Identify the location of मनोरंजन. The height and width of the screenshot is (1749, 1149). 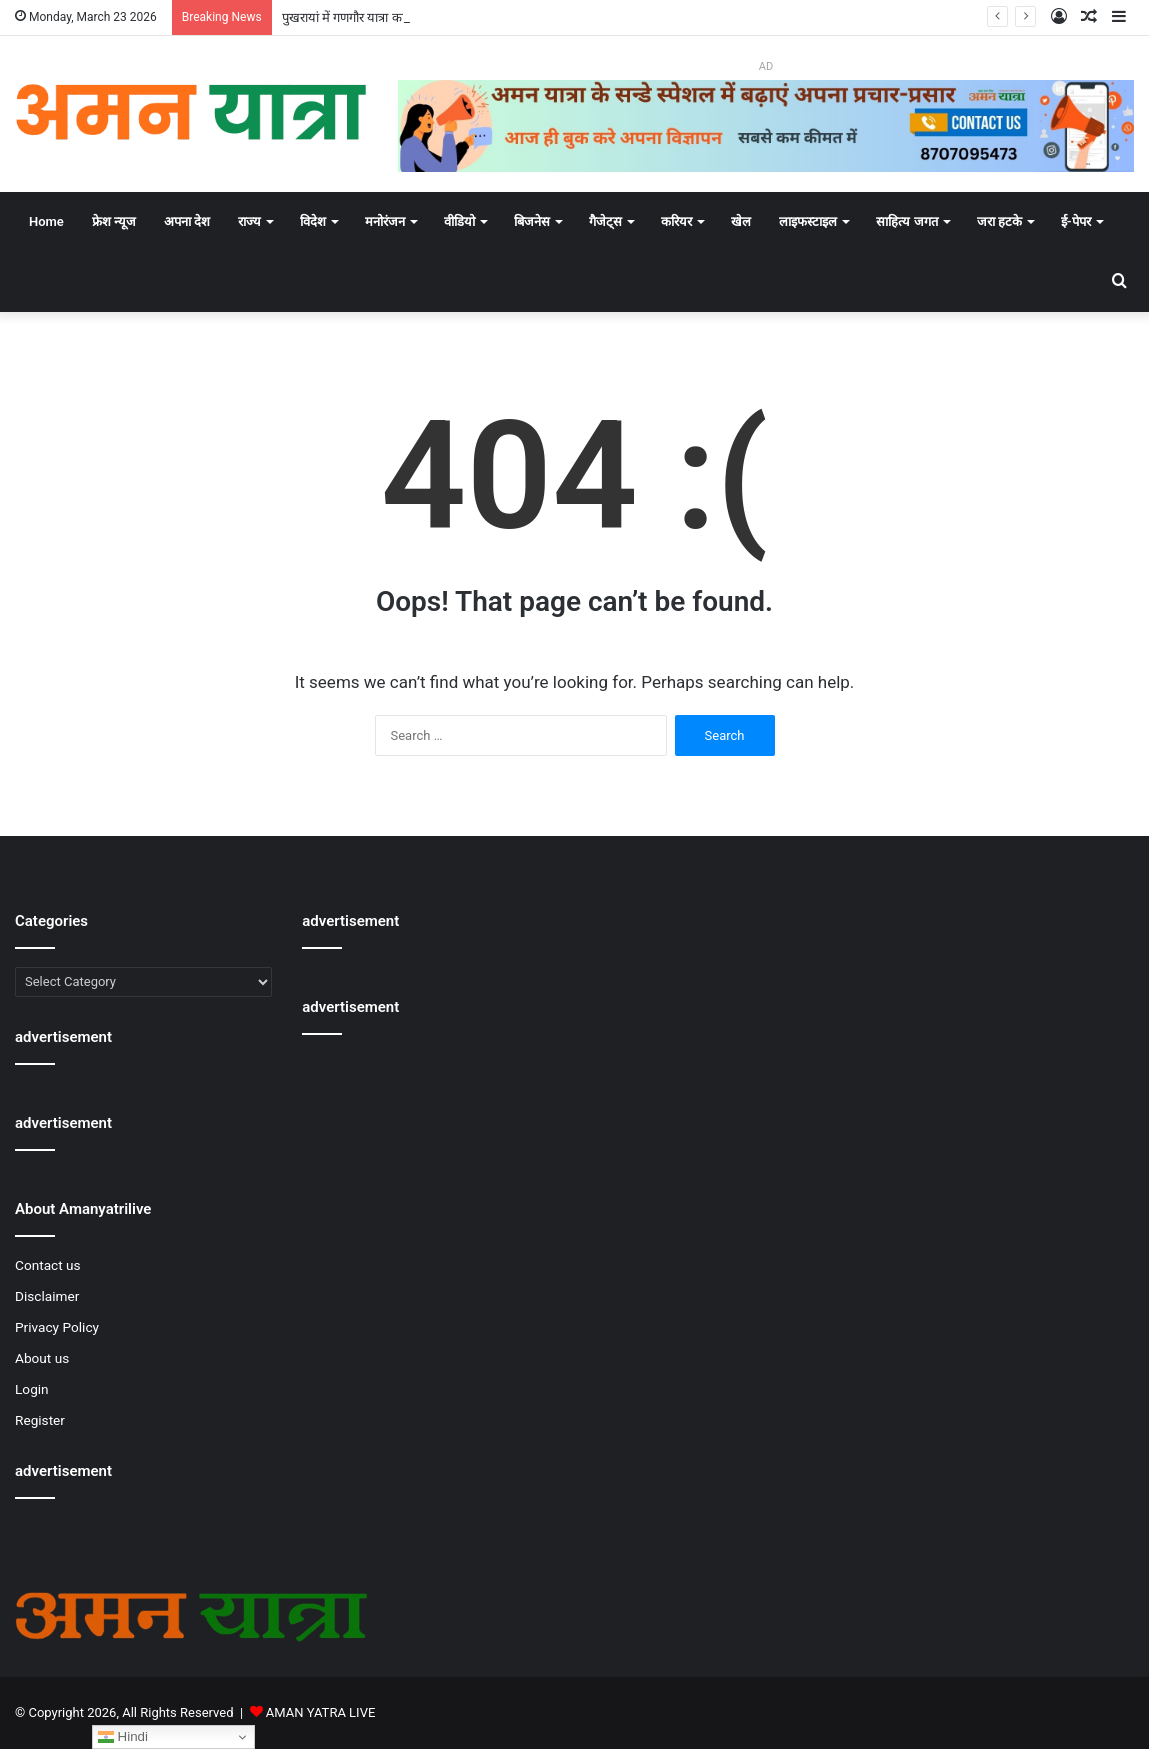
(385, 221).